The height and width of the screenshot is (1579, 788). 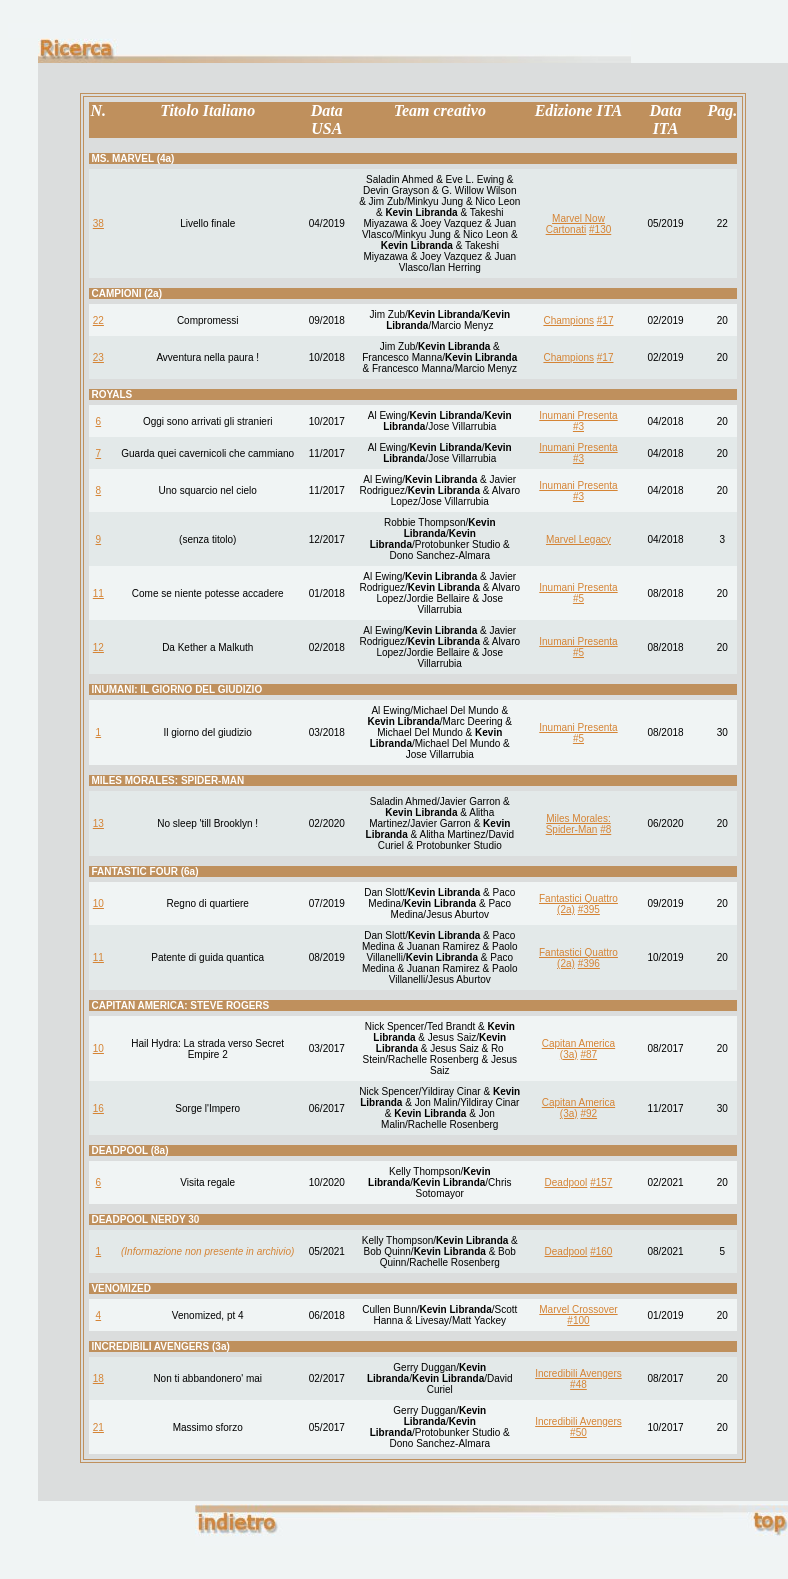 I want to click on #17, so click(x=605, y=320).